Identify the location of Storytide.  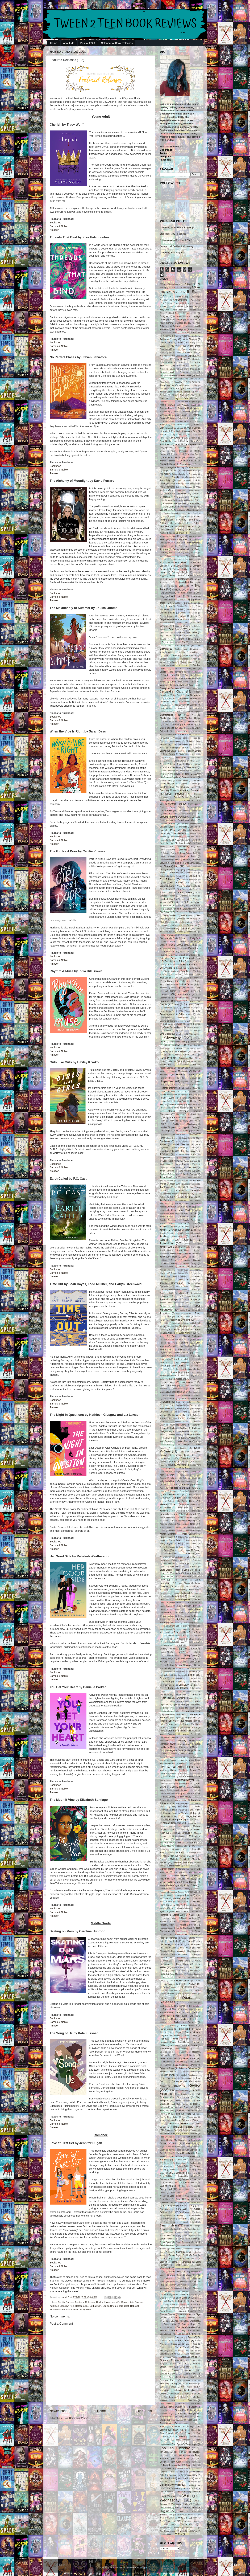
(163, 2363).